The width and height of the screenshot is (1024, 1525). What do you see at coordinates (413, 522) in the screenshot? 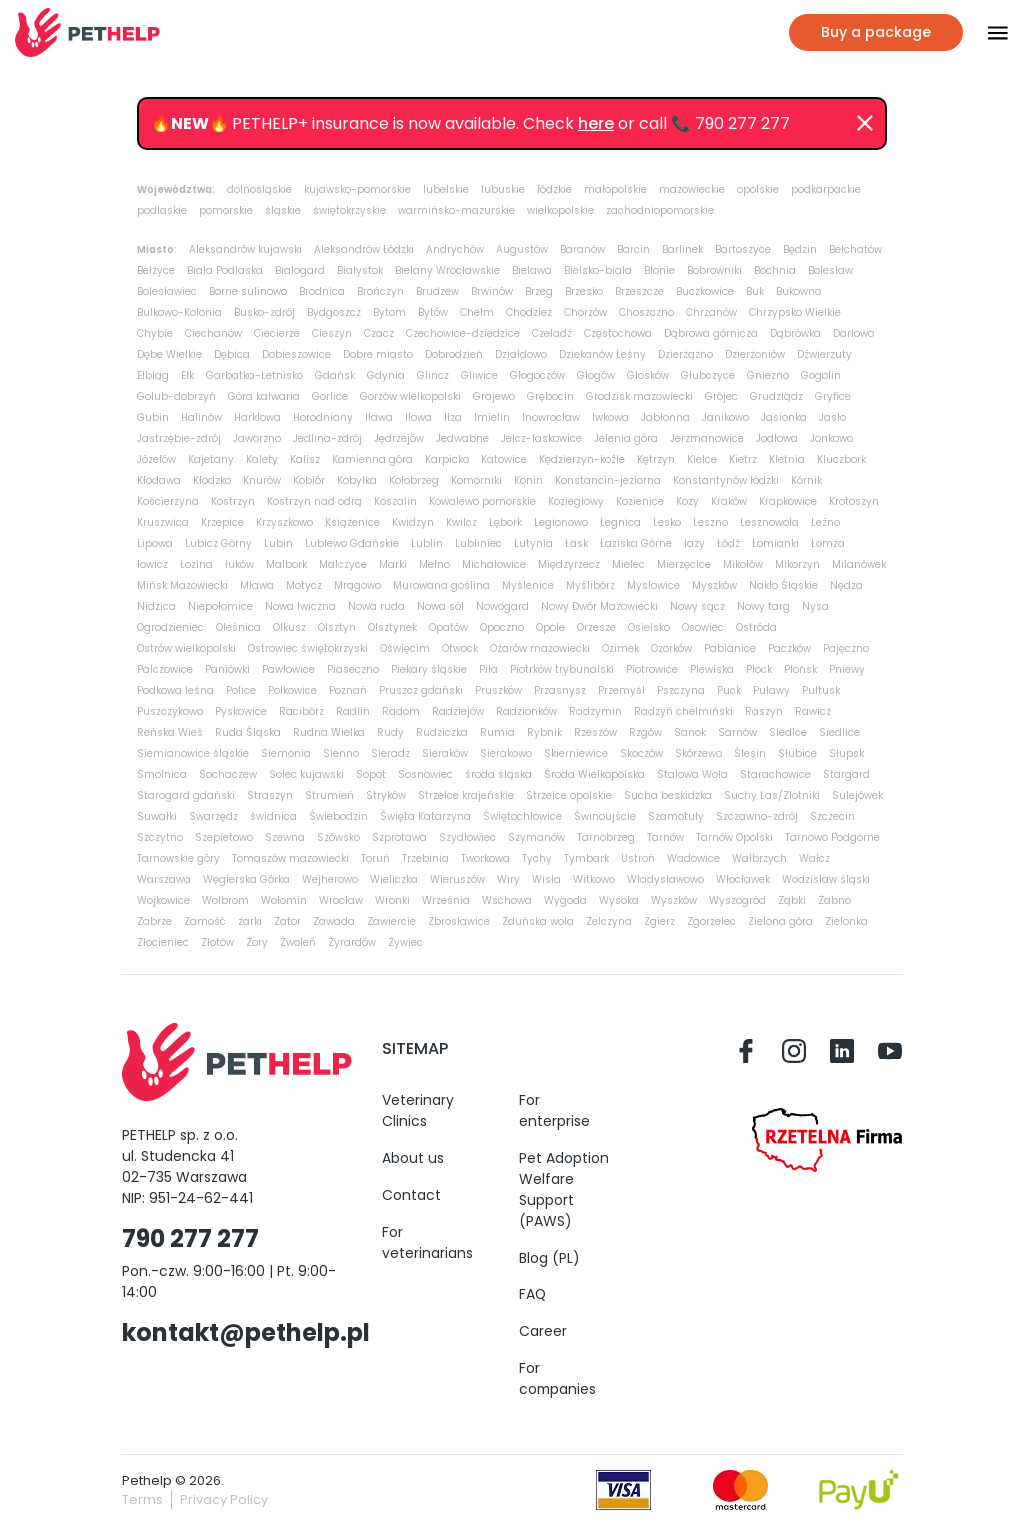
I see `Kwidzyn` at bounding box center [413, 522].